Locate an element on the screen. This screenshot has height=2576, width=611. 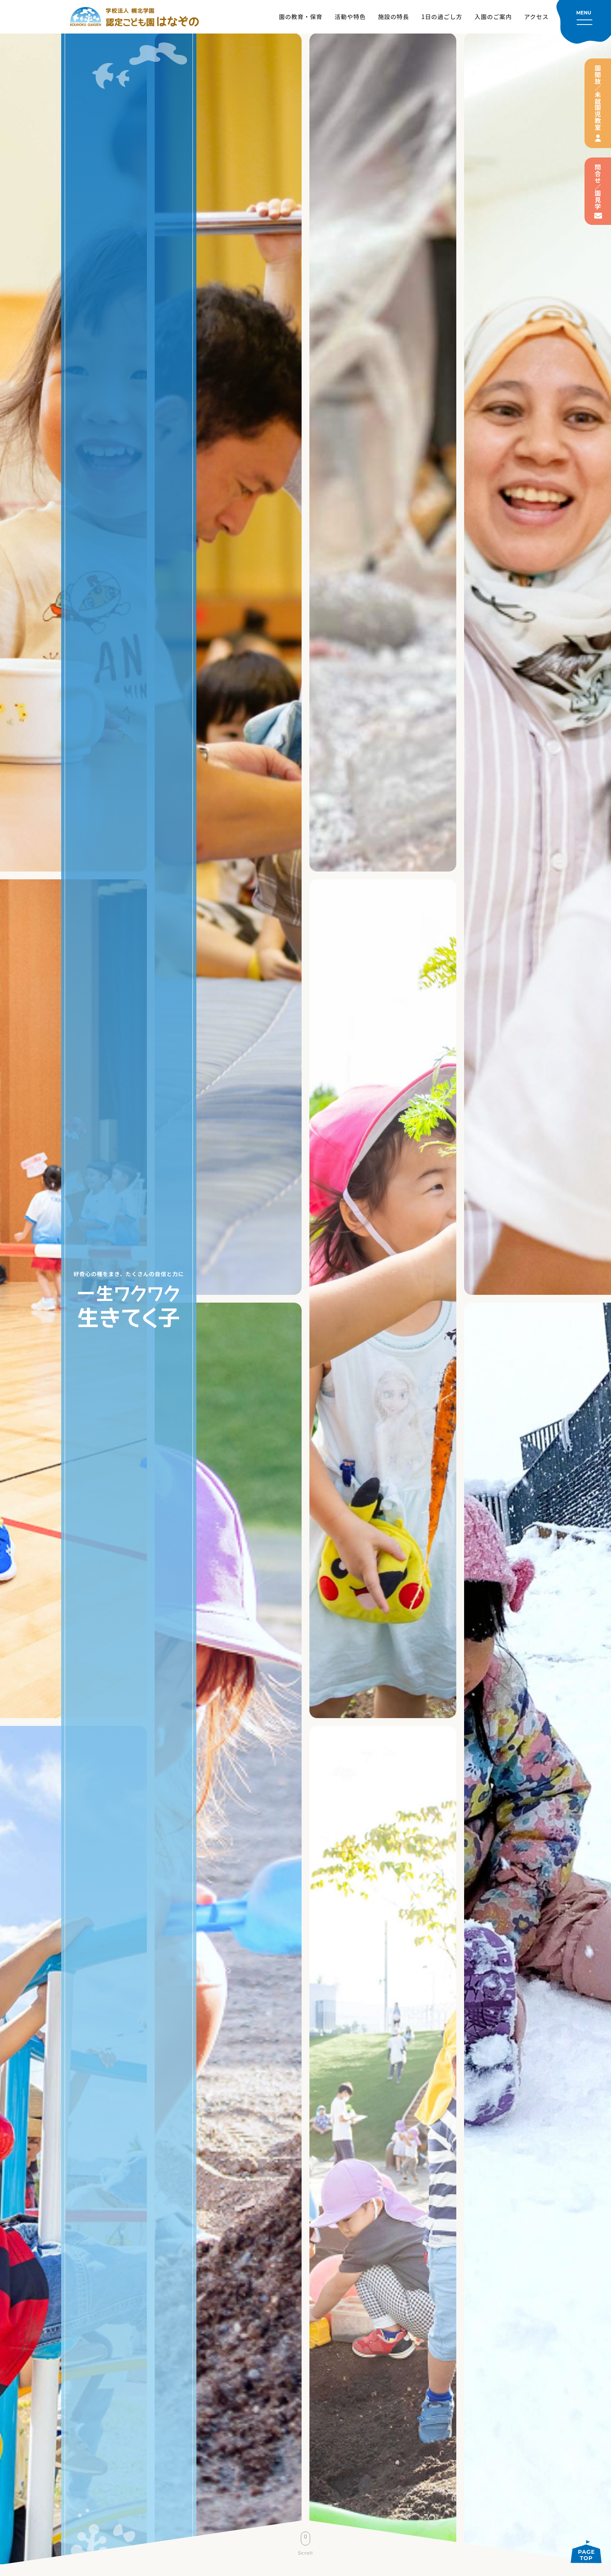
1日の過ごし方 is located at coordinates (441, 16).